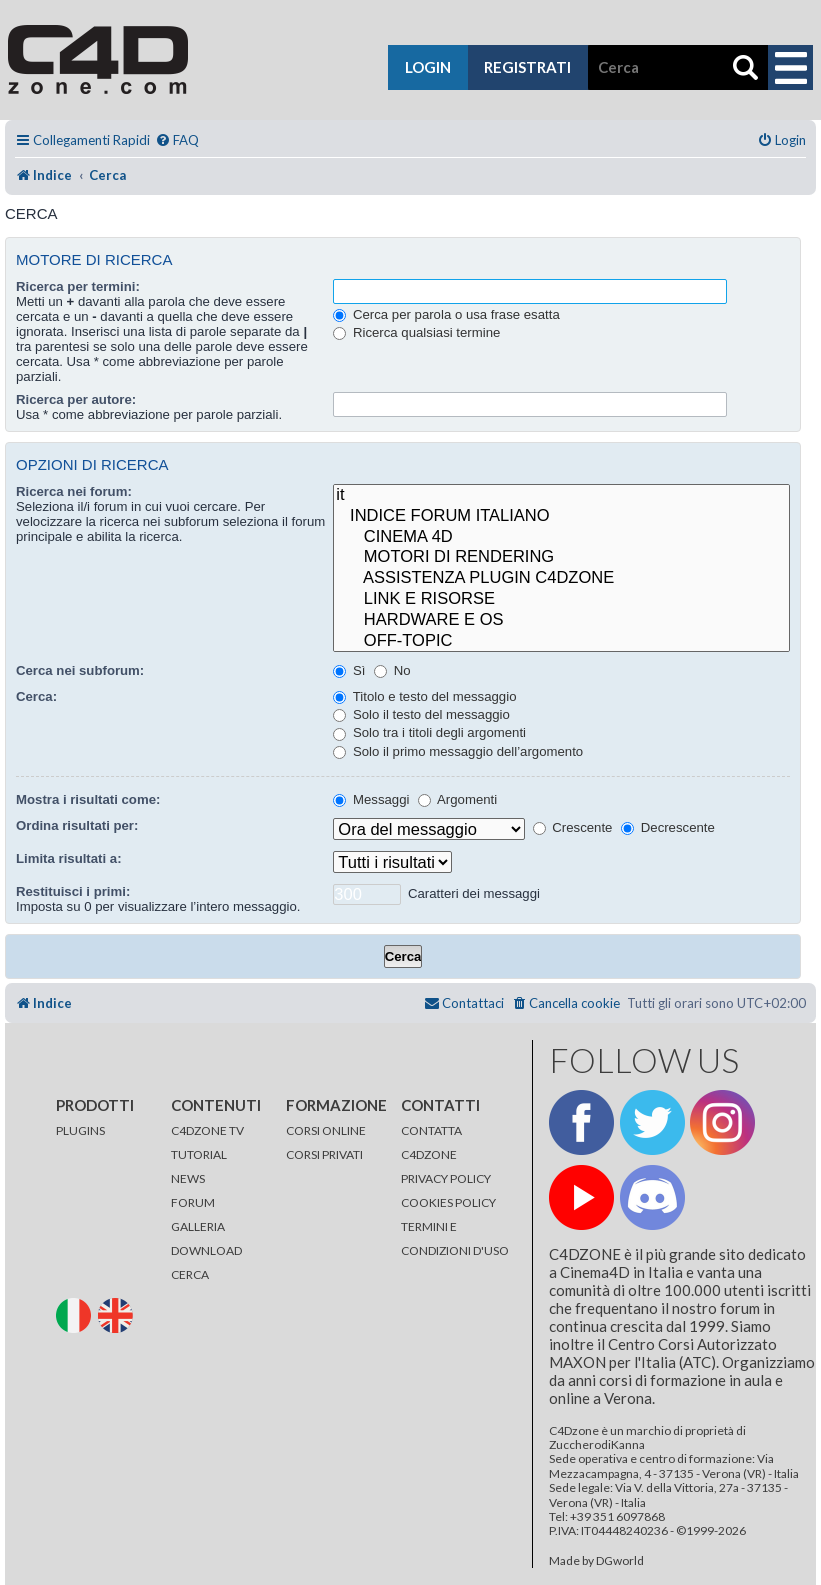 The height and width of the screenshot is (1585, 821). Describe the element at coordinates (561, 537) in the screenshot. I see `CINEMA 4D` at that location.